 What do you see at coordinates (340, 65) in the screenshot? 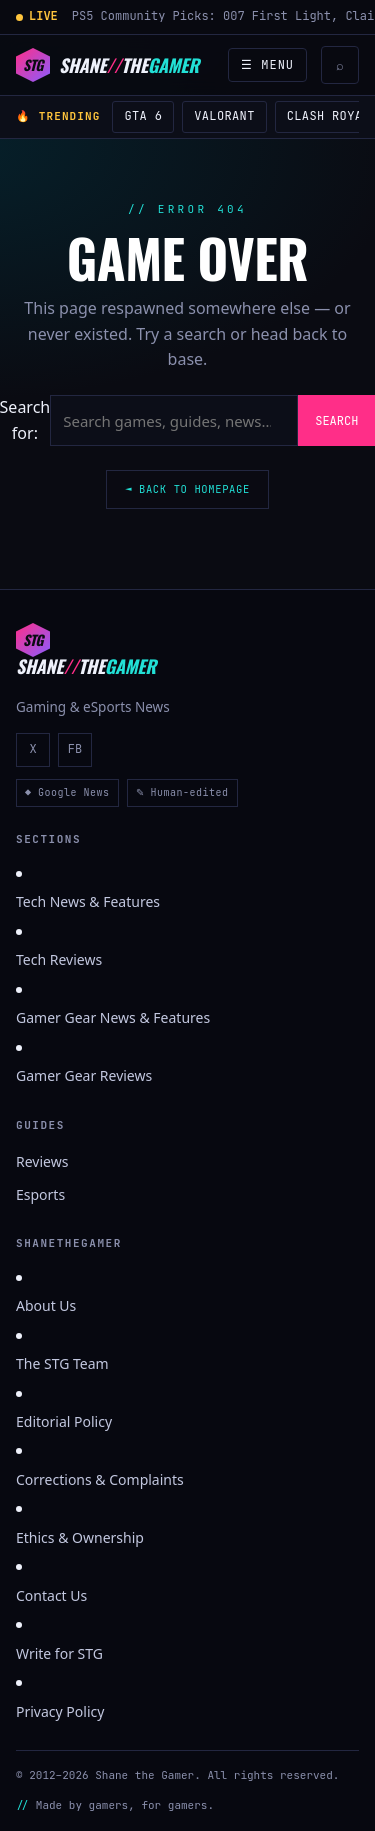
I see `⌕ [Search]` at bounding box center [340, 65].